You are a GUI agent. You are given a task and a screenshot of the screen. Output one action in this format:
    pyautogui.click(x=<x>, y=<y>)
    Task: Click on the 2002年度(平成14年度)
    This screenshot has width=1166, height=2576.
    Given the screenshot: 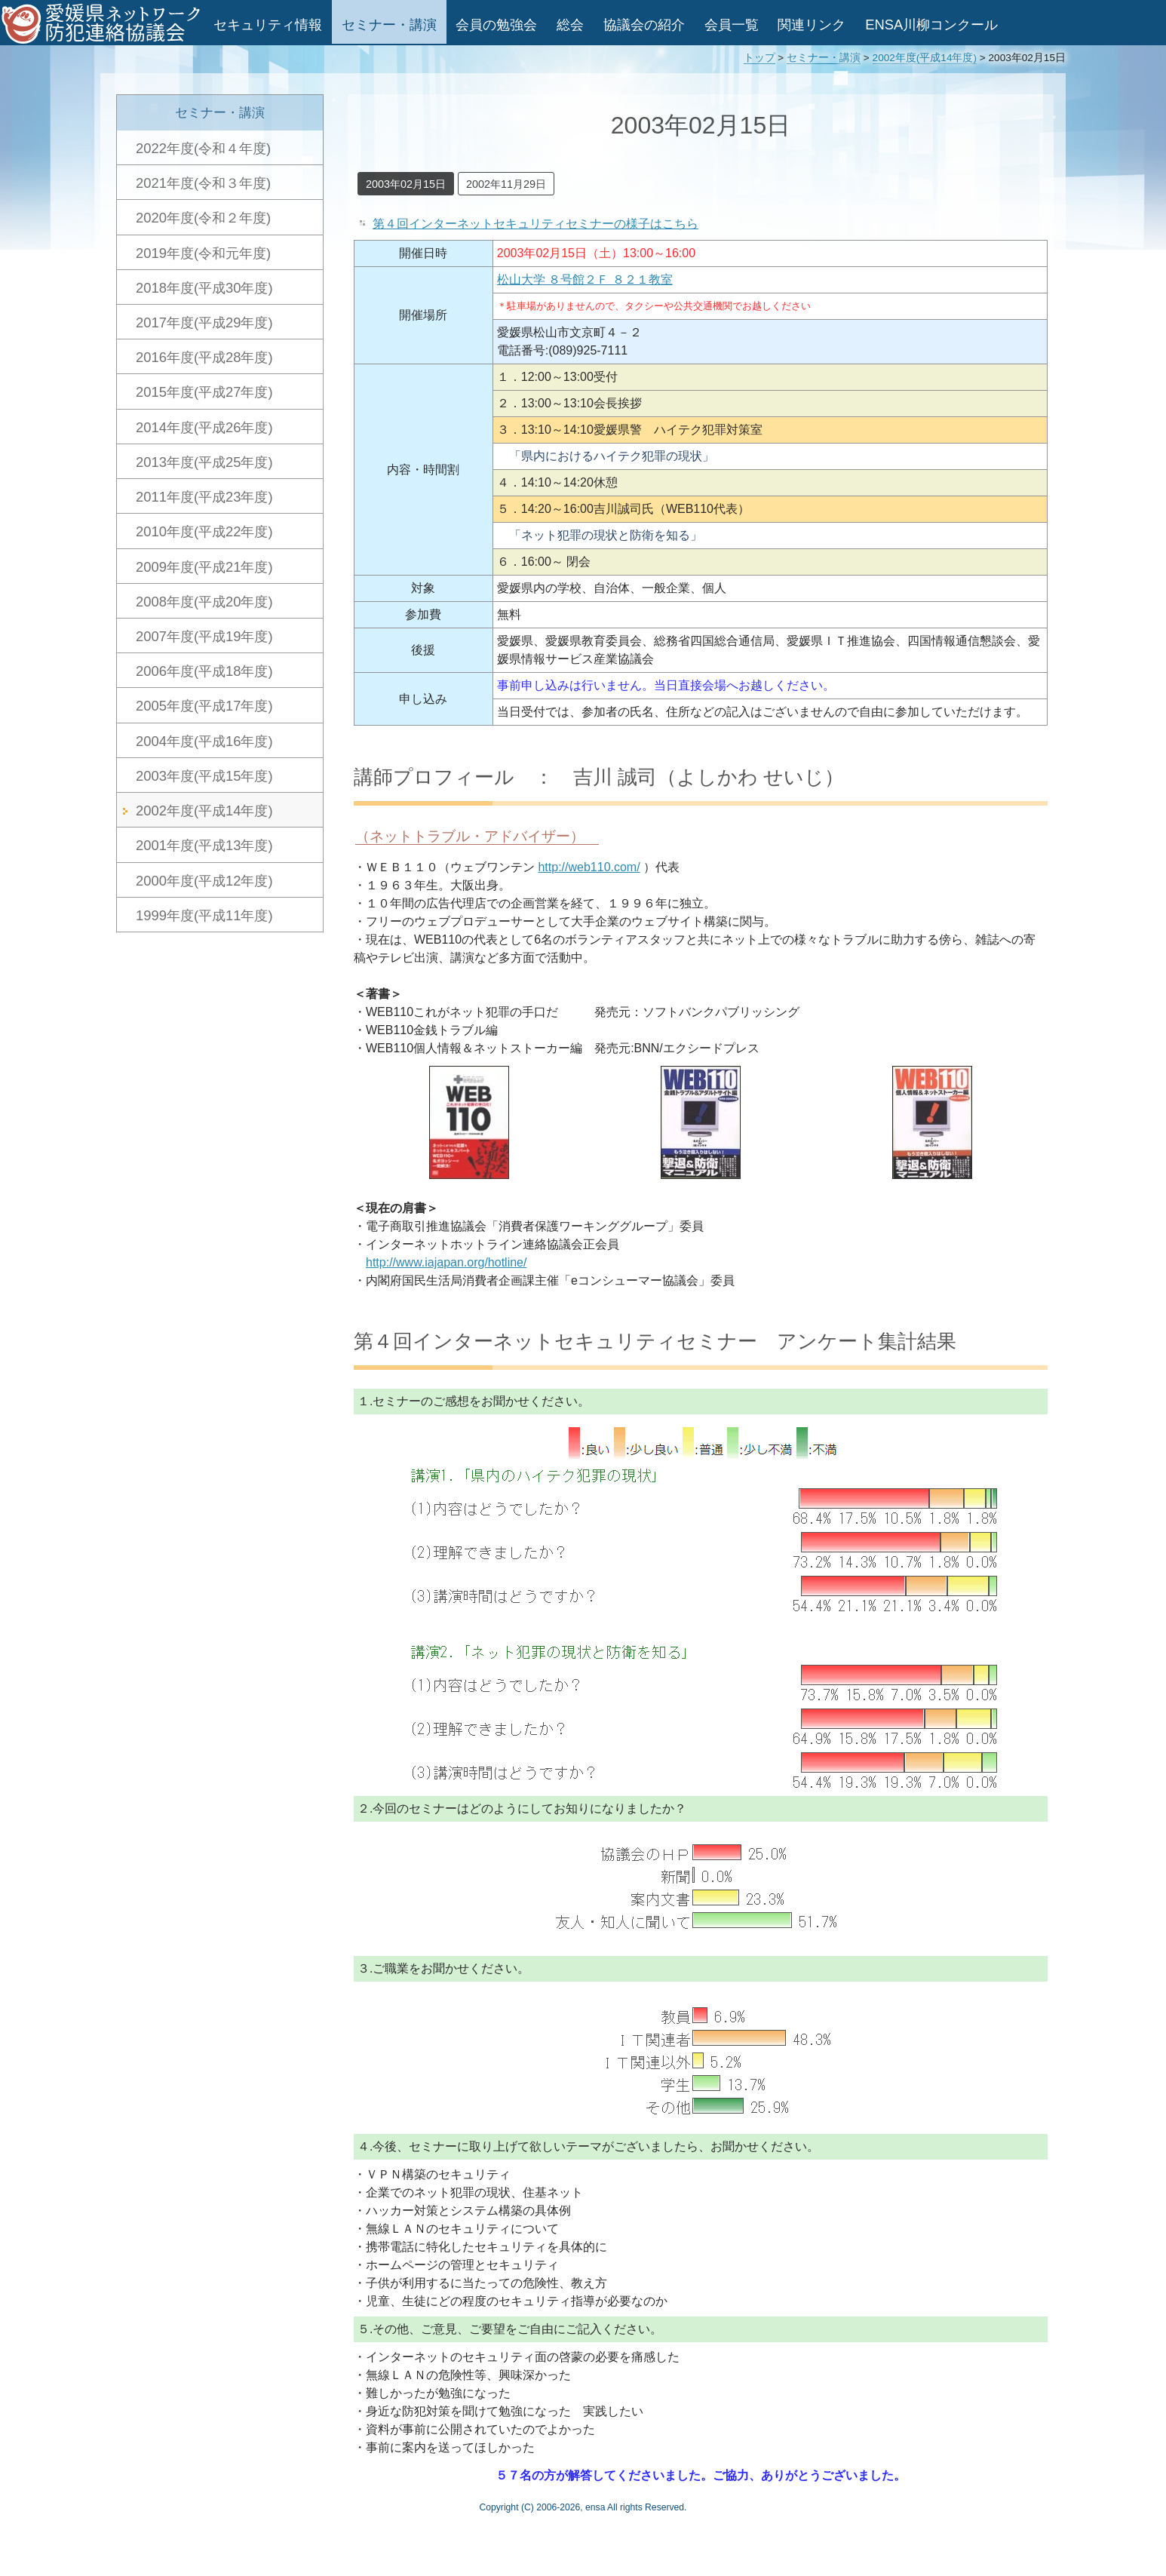 What is the action you would take?
    pyautogui.click(x=925, y=57)
    